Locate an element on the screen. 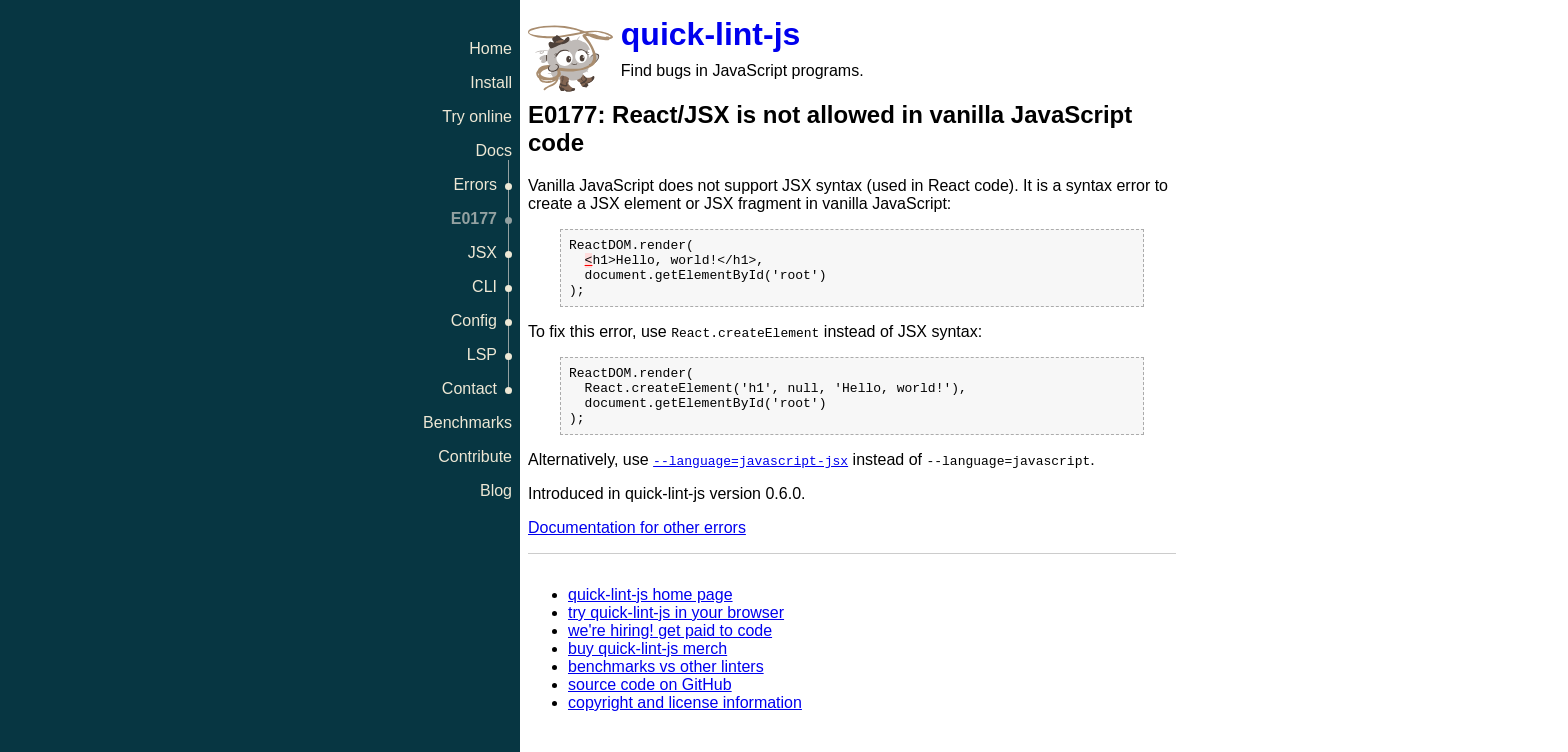  benchmarks vs other linters is located at coordinates (666, 690).